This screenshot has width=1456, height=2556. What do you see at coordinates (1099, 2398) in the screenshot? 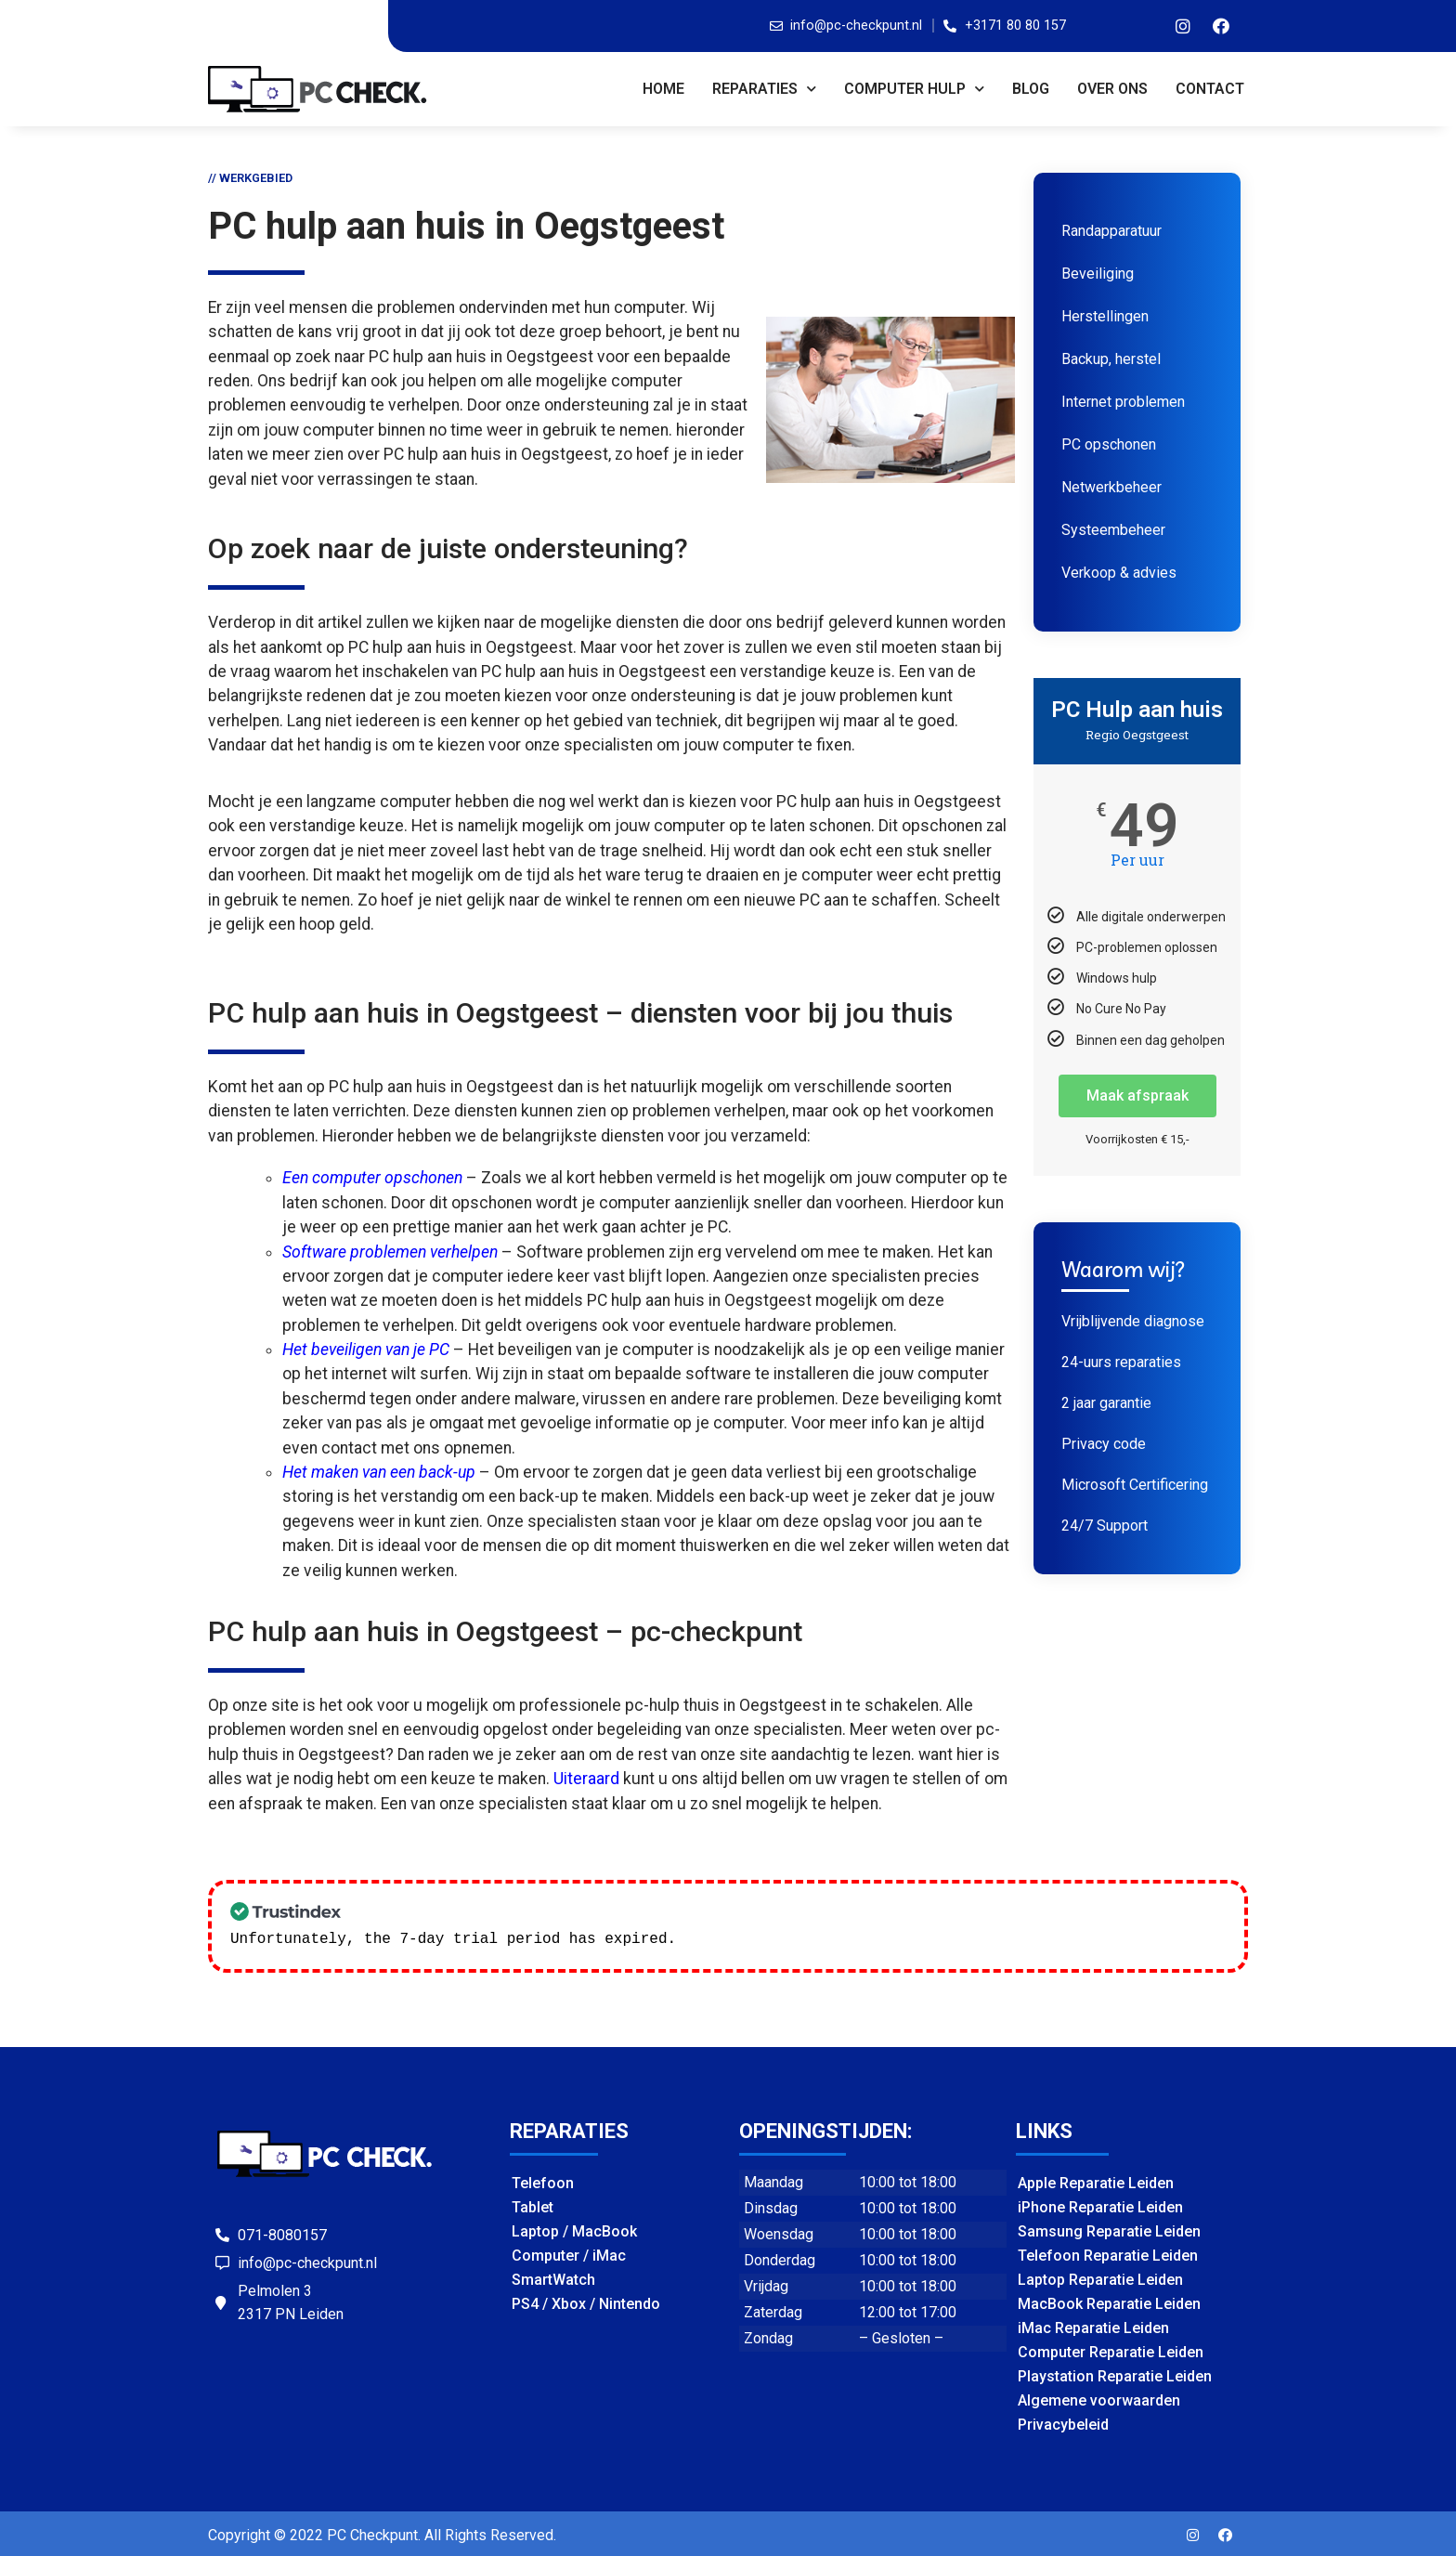
I see `Algemene voorwaarden` at bounding box center [1099, 2398].